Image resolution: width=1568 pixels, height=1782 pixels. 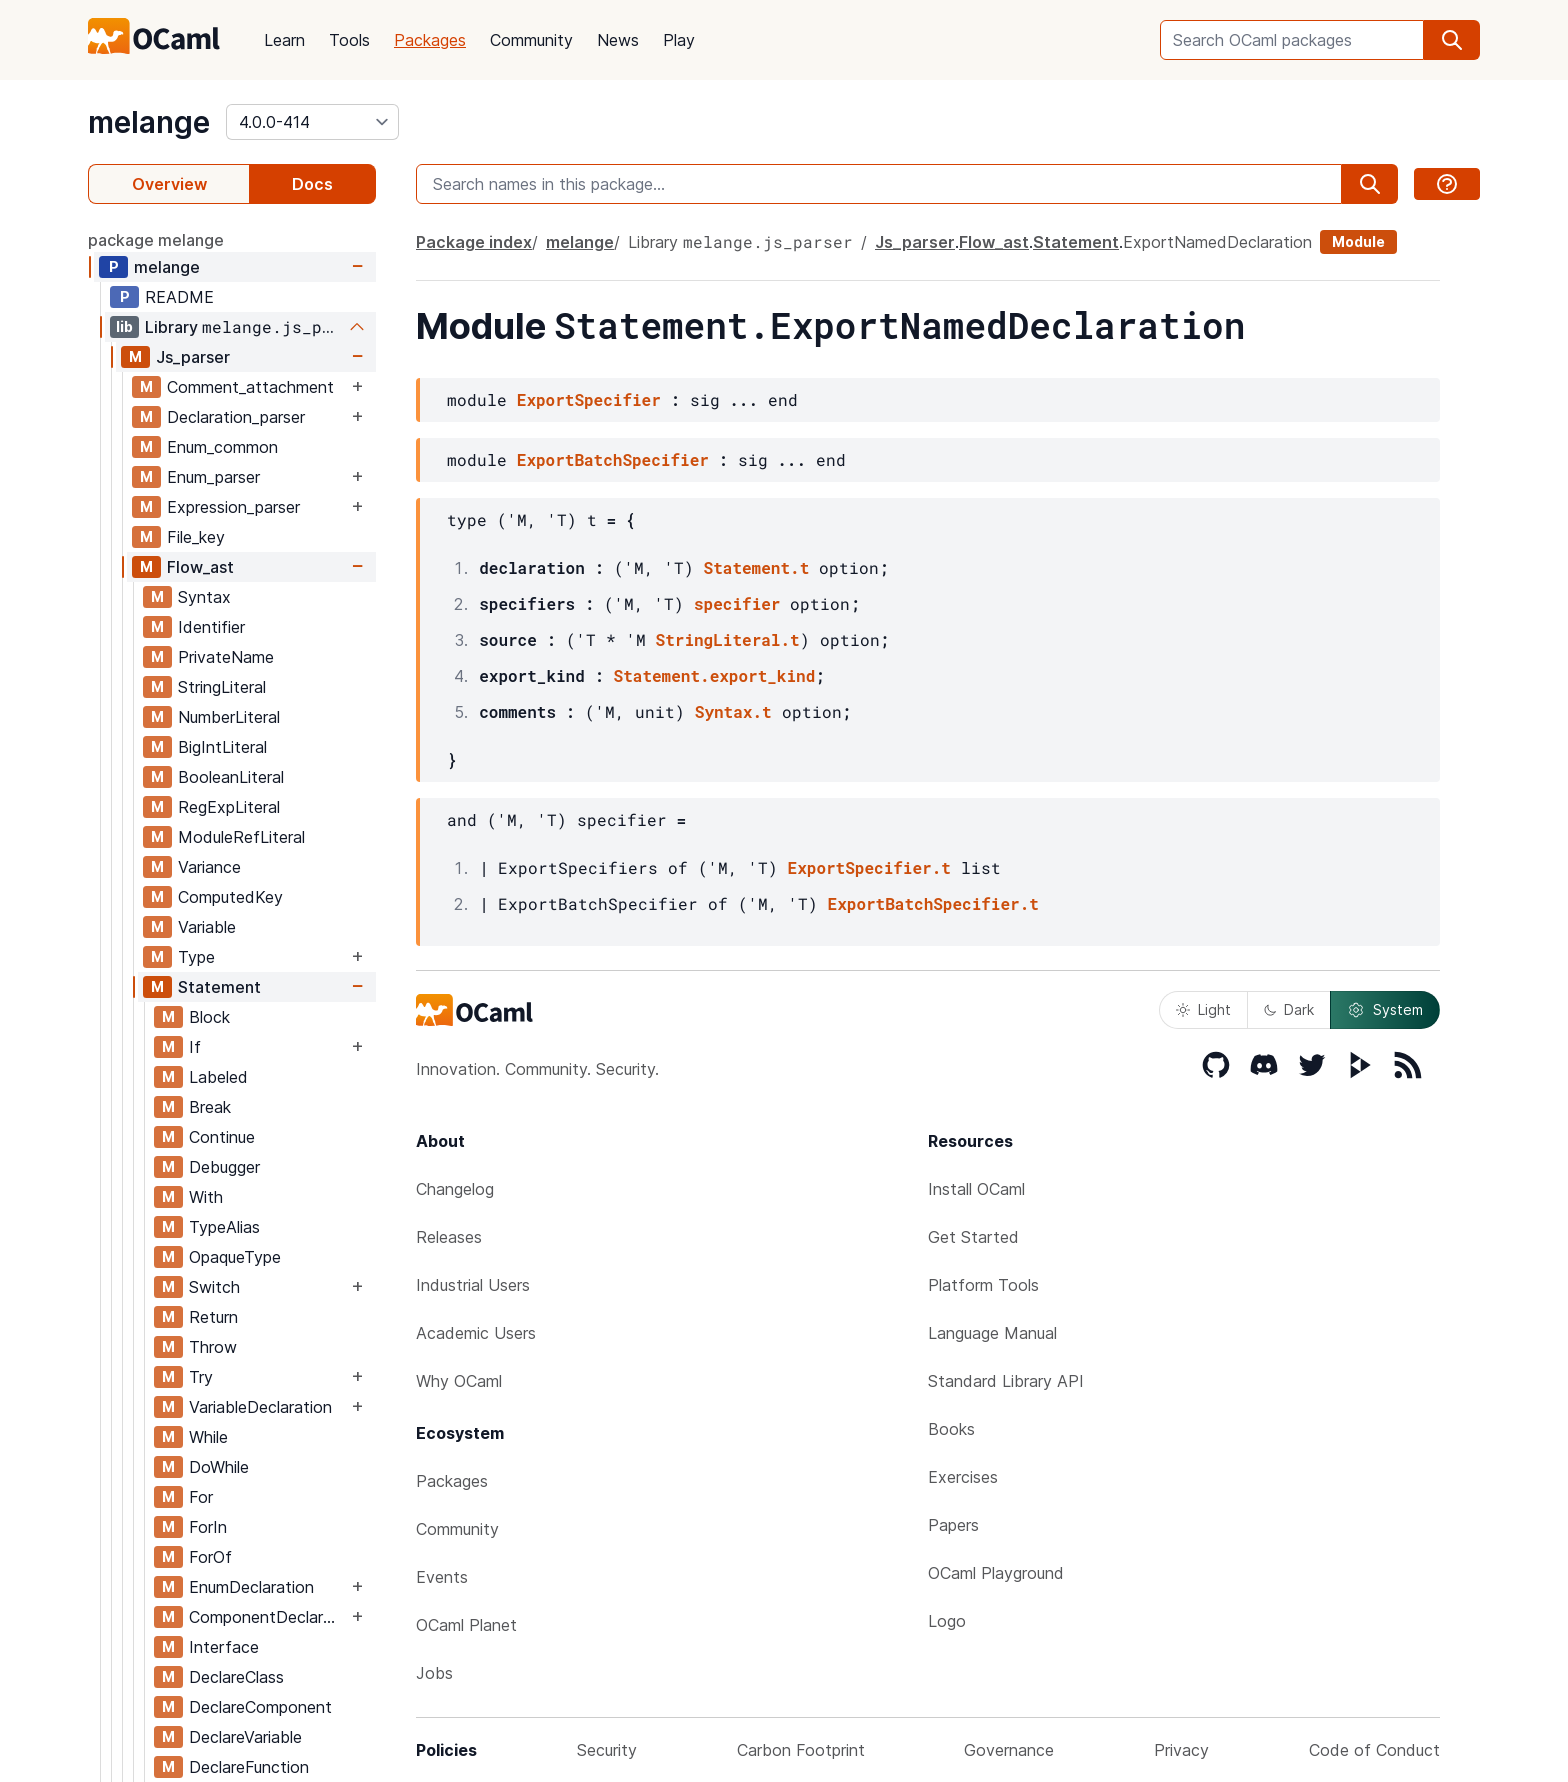 I want to click on ExportNamedDeclaration, so click(x=1217, y=242).